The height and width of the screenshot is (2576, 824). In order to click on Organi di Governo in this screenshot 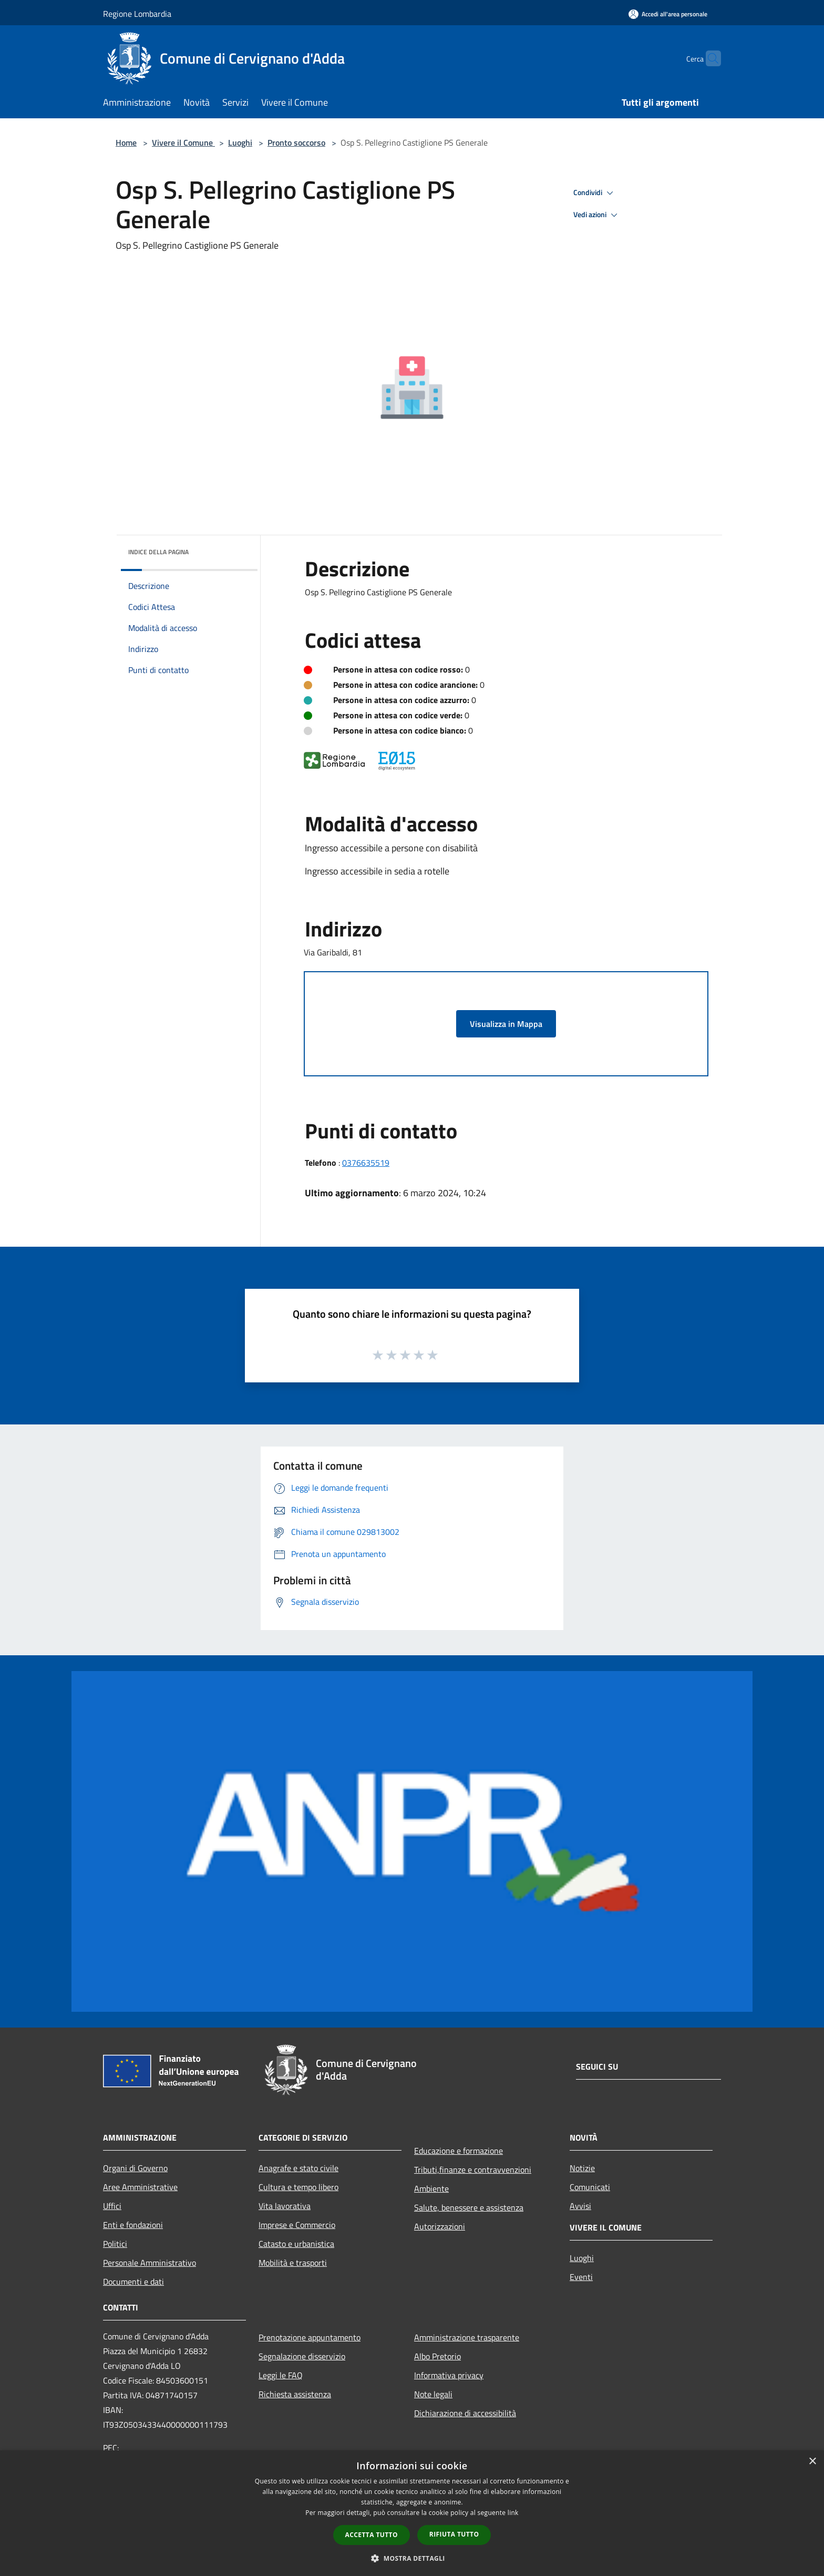, I will do `click(135, 2168)`.